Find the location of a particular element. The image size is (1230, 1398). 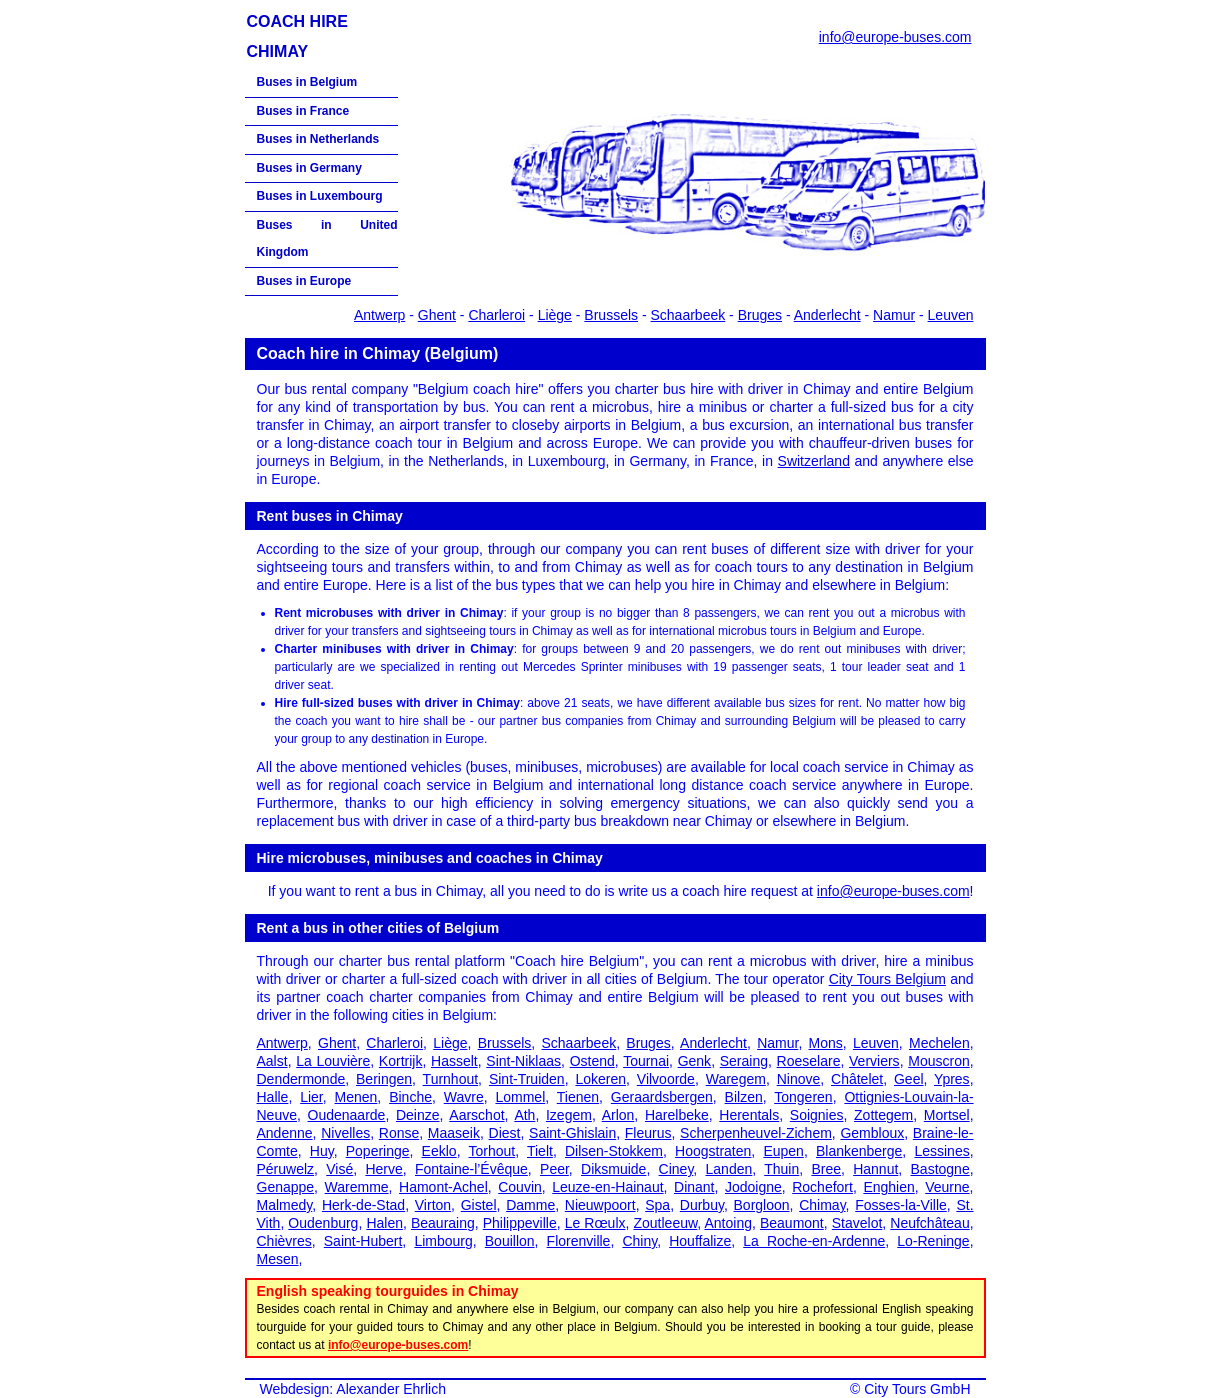

Fontaine-l’Évêque is located at coordinates (471, 1169).